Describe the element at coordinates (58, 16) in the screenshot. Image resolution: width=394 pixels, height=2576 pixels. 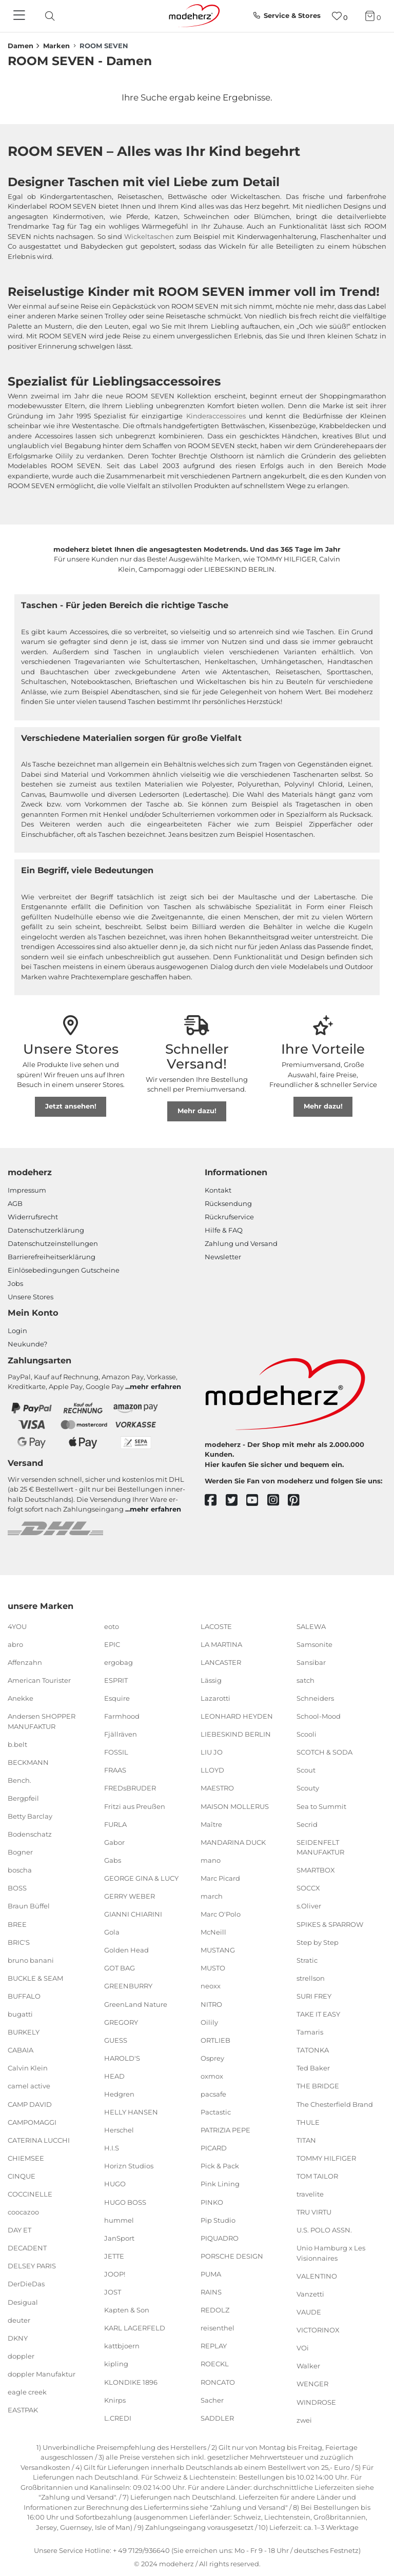
I see `[presentation]` at that location.